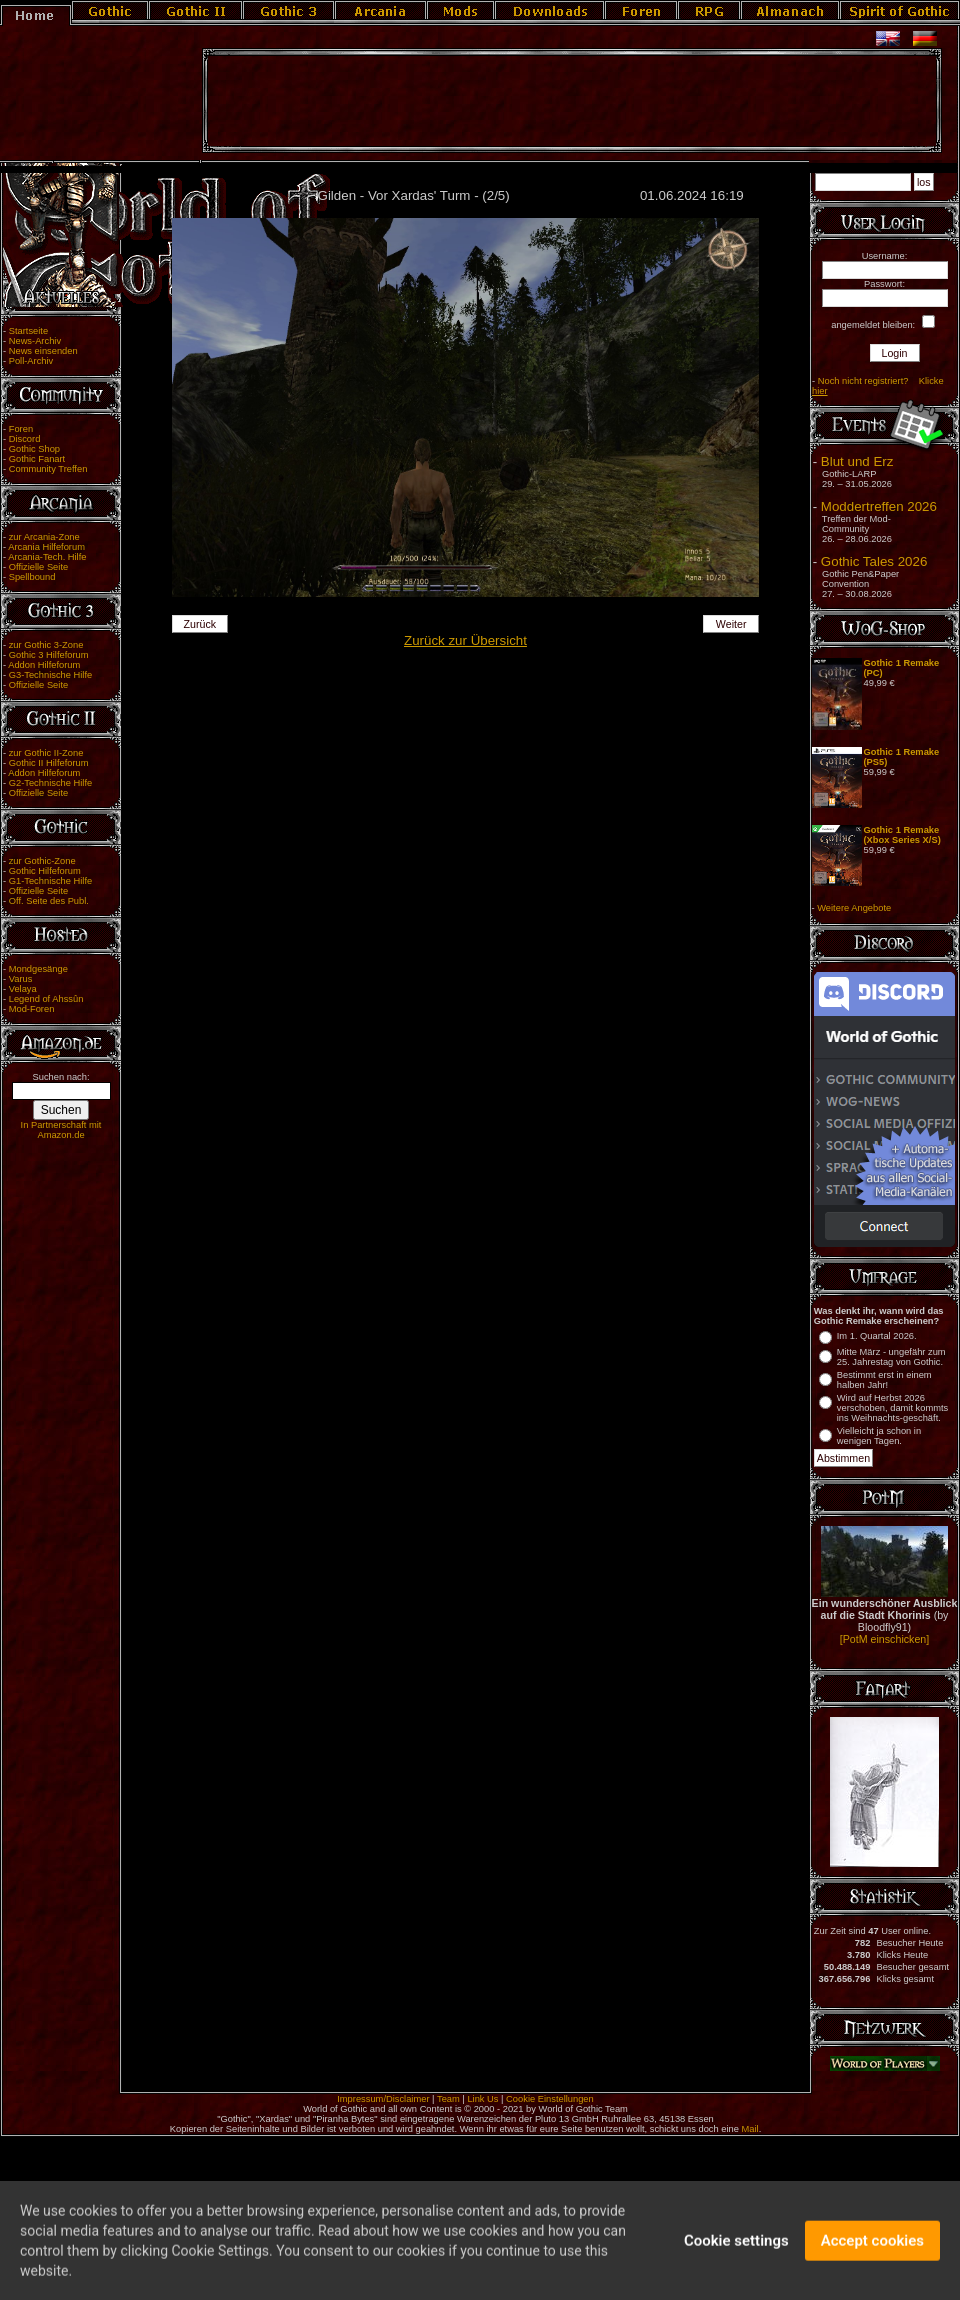 The image size is (960, 2300). What do you see at coordinates (37, 459) in the screenshot?
I see `Gothic Fanart` at bounding box center [37, 459].